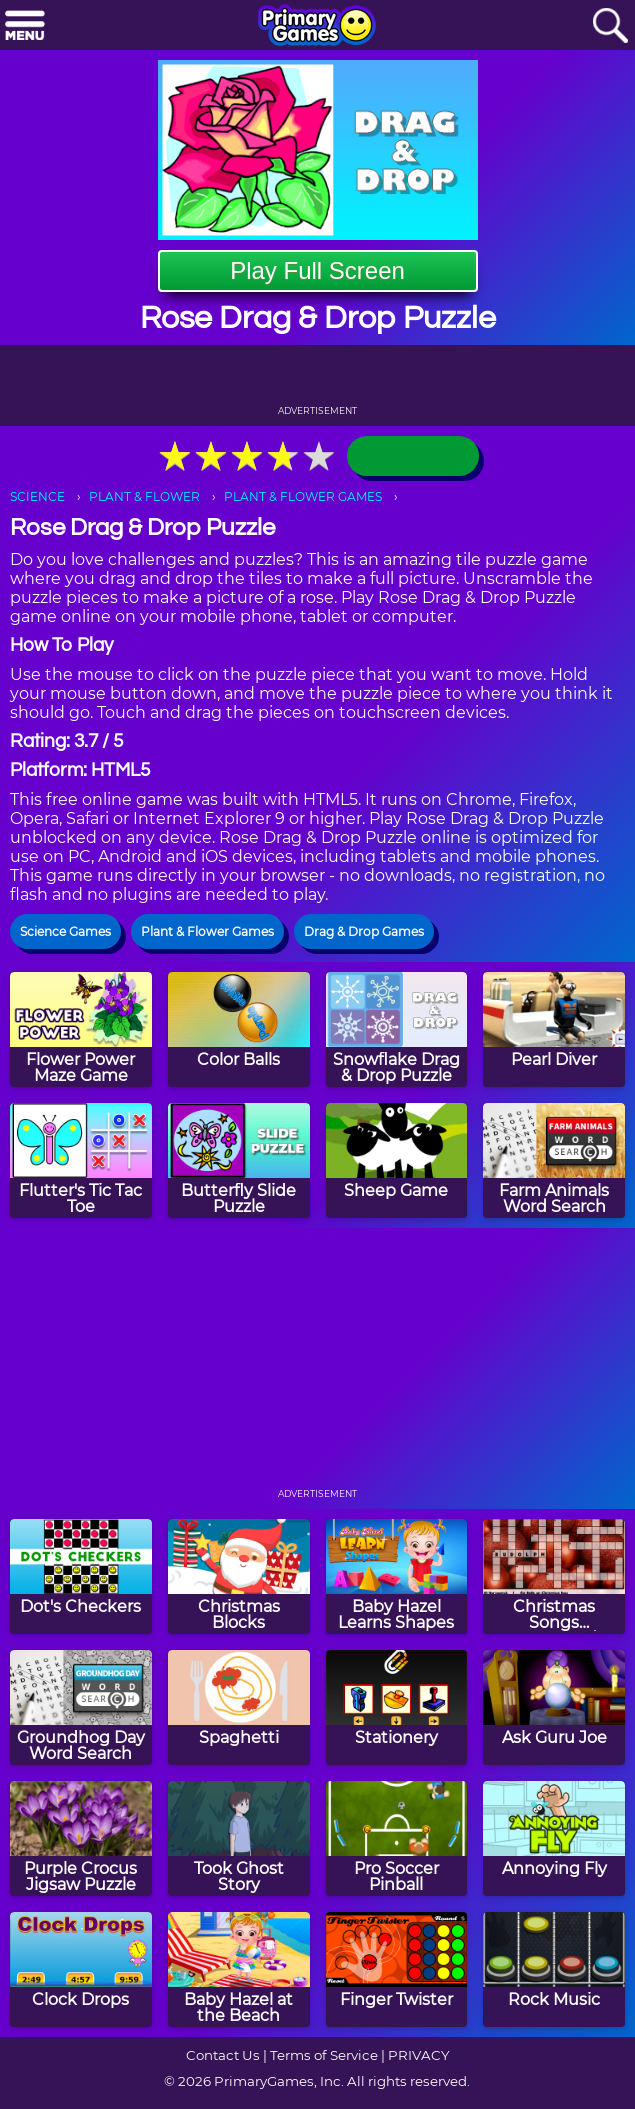 The height and width of the screenshot is (2109, 635). What do you see at coordinates (554, 1576) in the screenshot?
I see `[Christmas Songs Crossword Puzzle]` at bounding box center [554, 1576].